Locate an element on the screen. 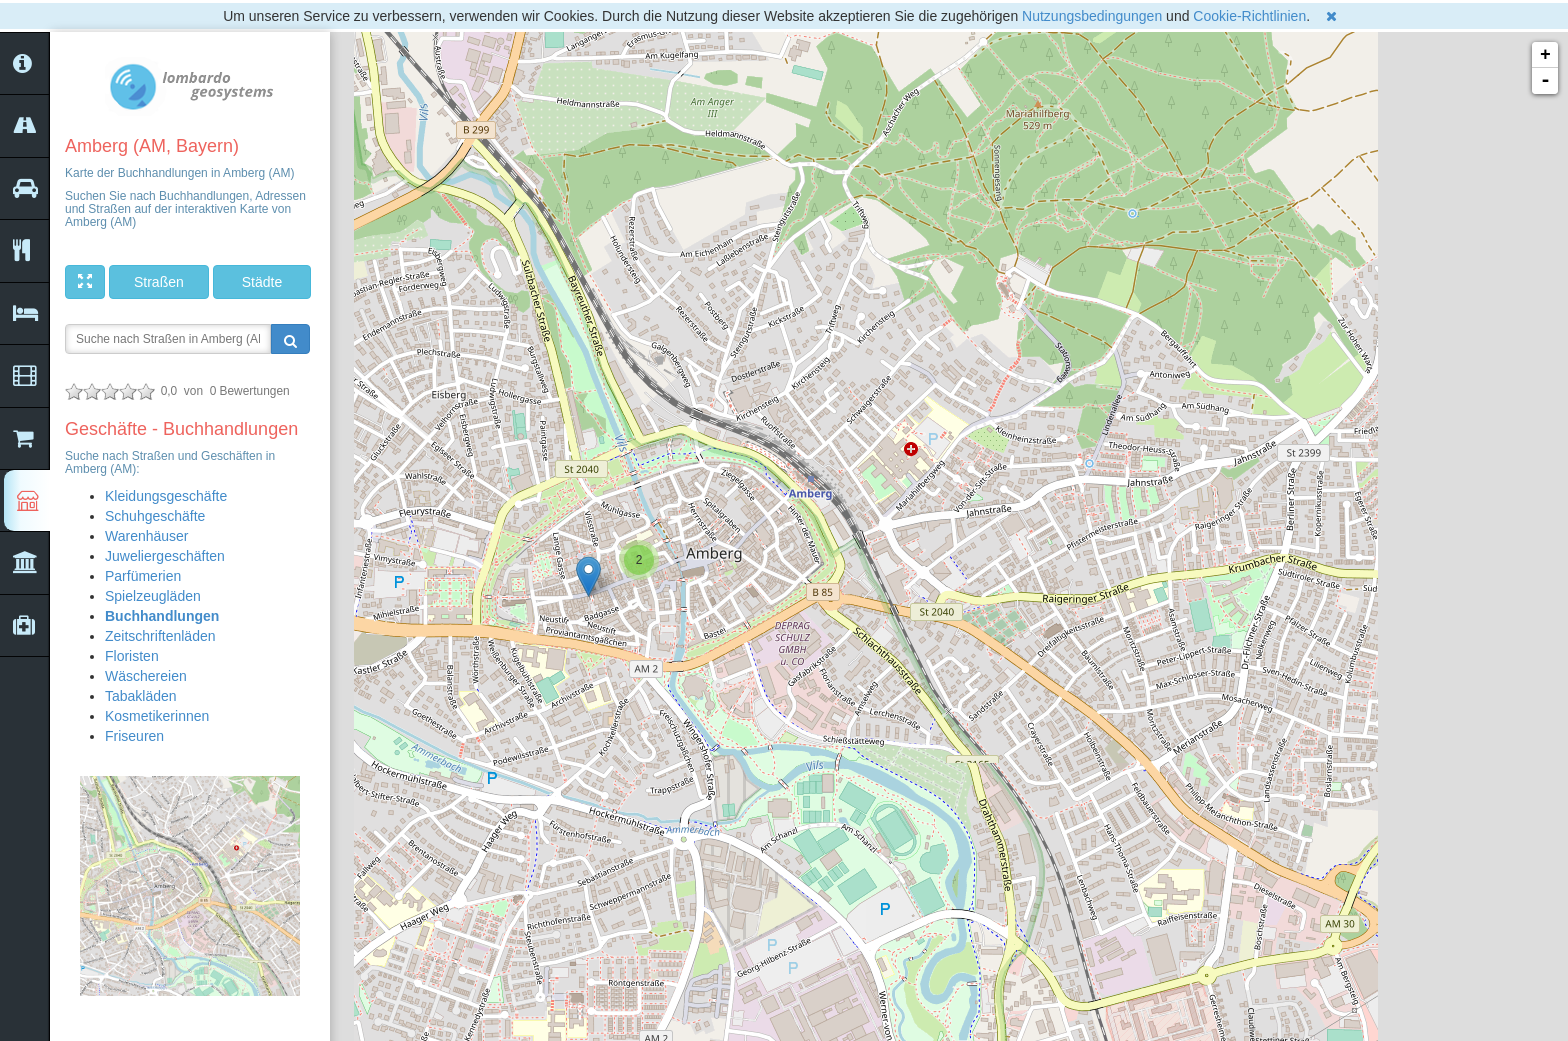  Parfümerien is located at coordinates (143, 576).